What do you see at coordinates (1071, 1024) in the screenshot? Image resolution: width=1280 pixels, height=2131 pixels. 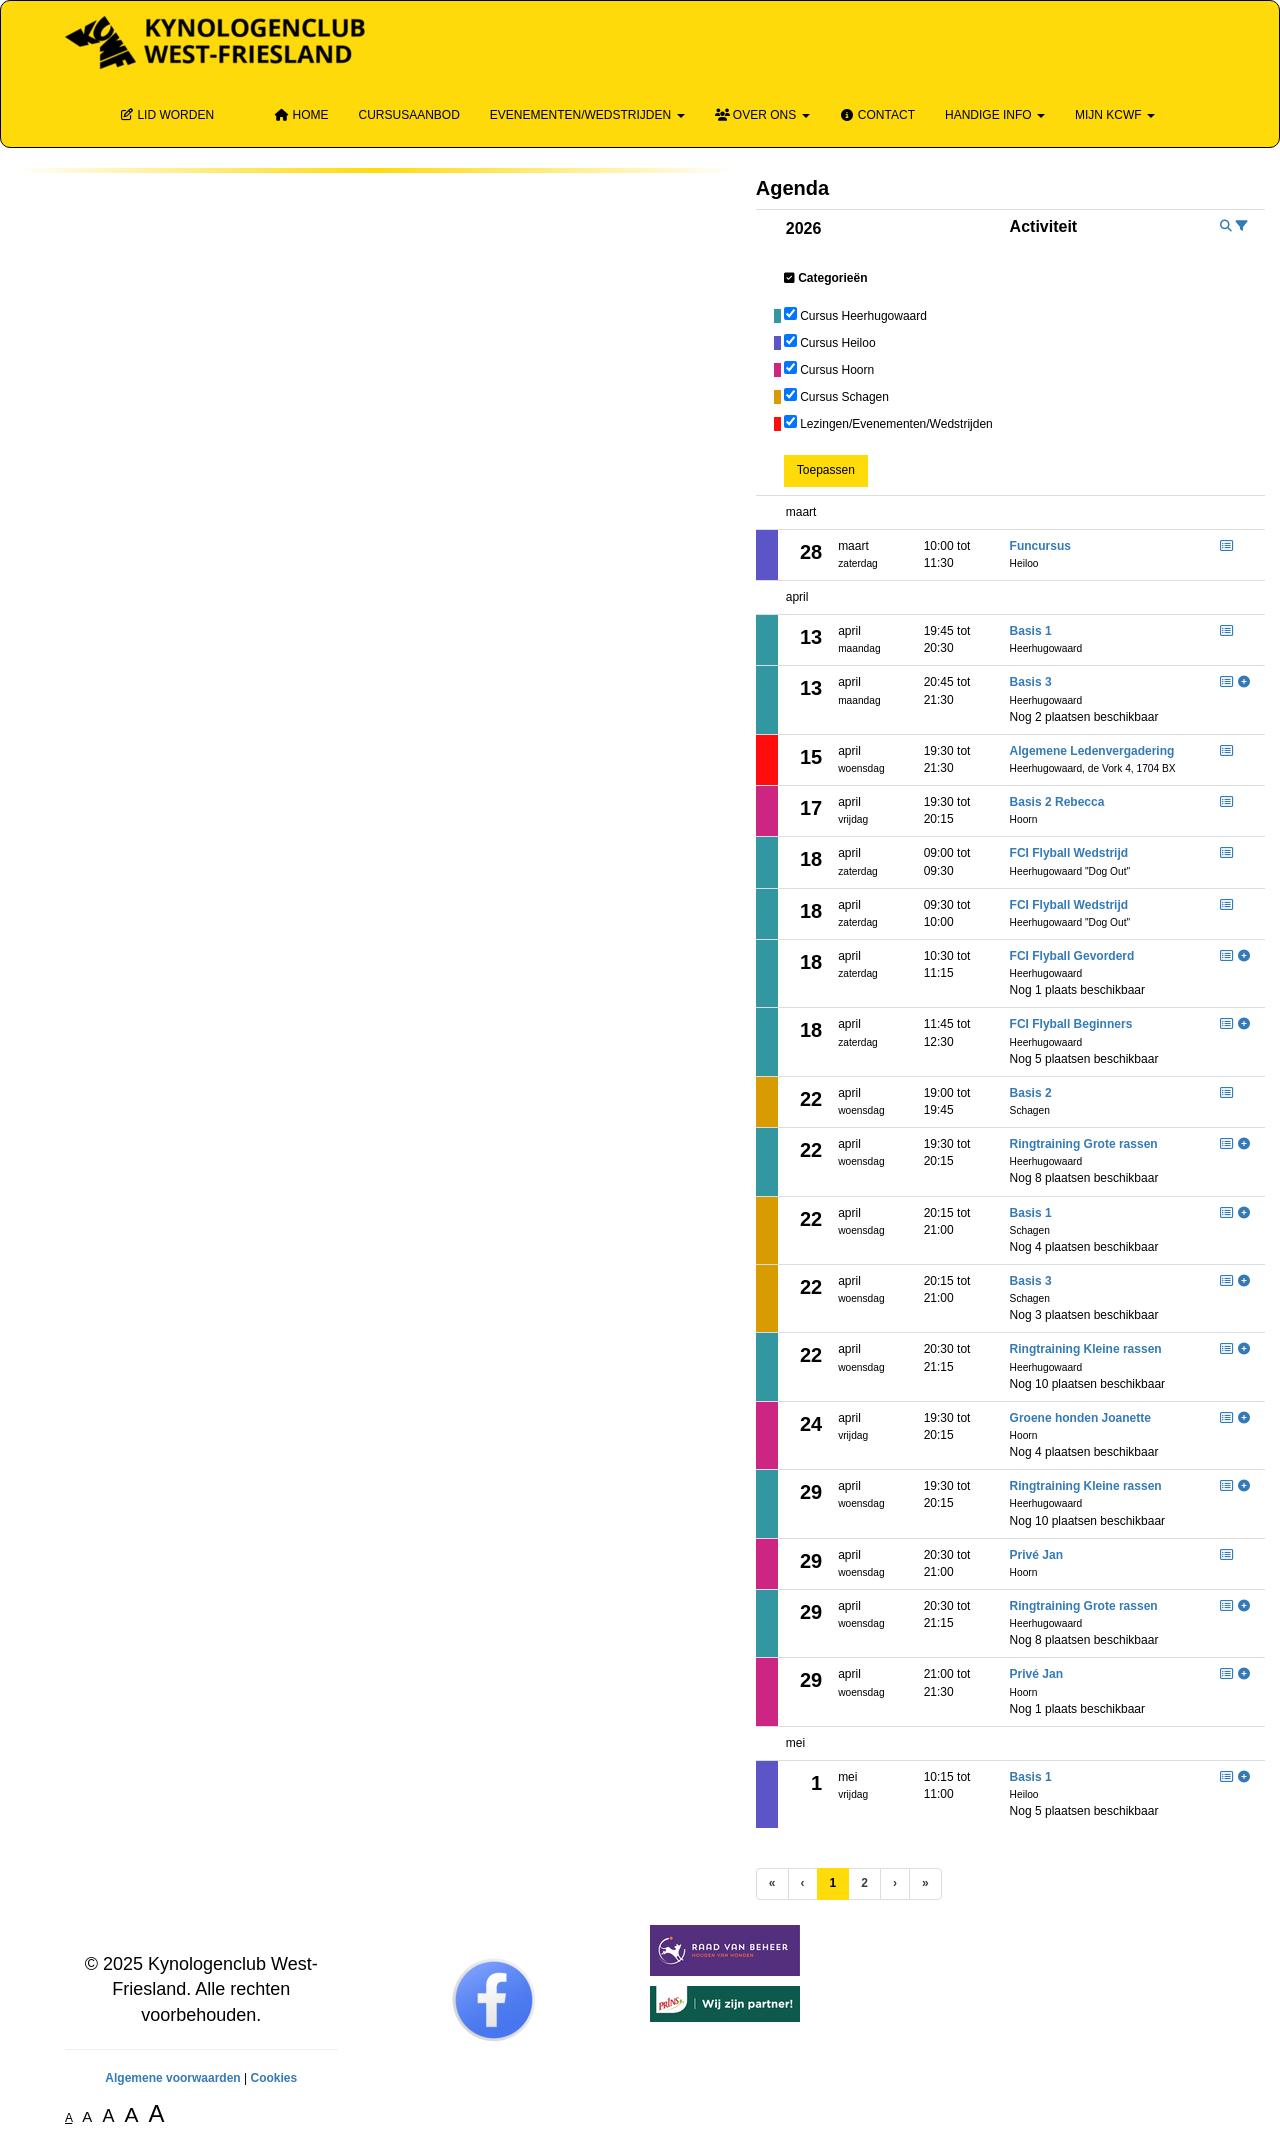 I see `FCI Flyball Beginners` at bounding box center [1071, 1024].